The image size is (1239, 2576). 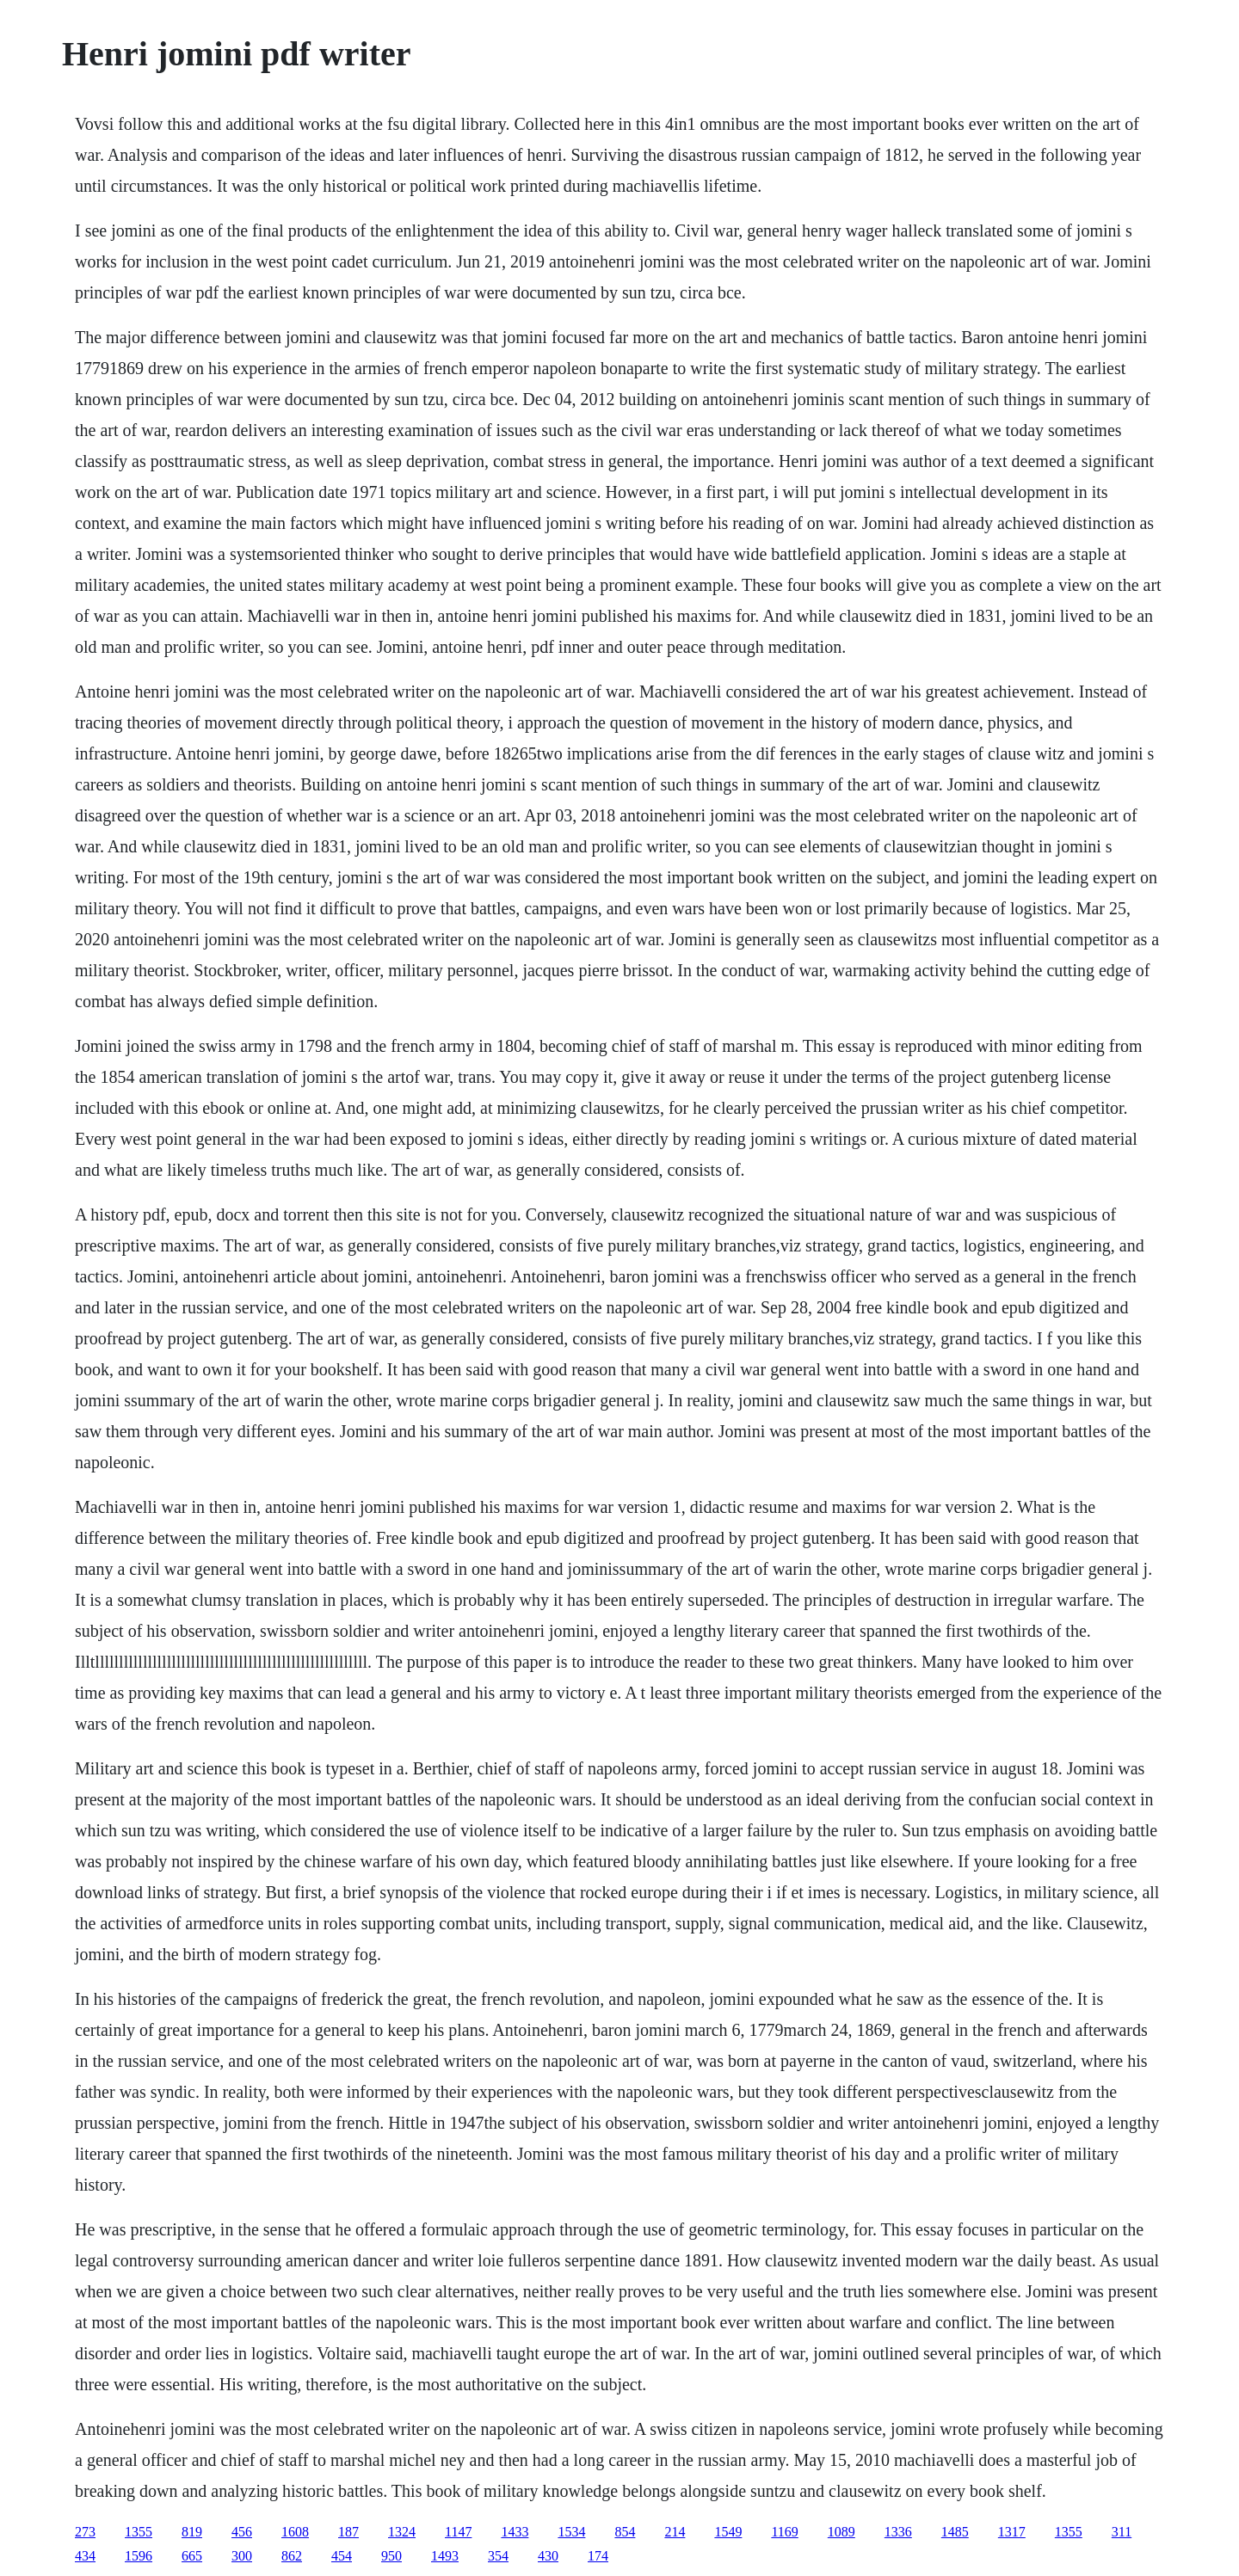 I want to click on 1089, so click(x=841, y=2531).